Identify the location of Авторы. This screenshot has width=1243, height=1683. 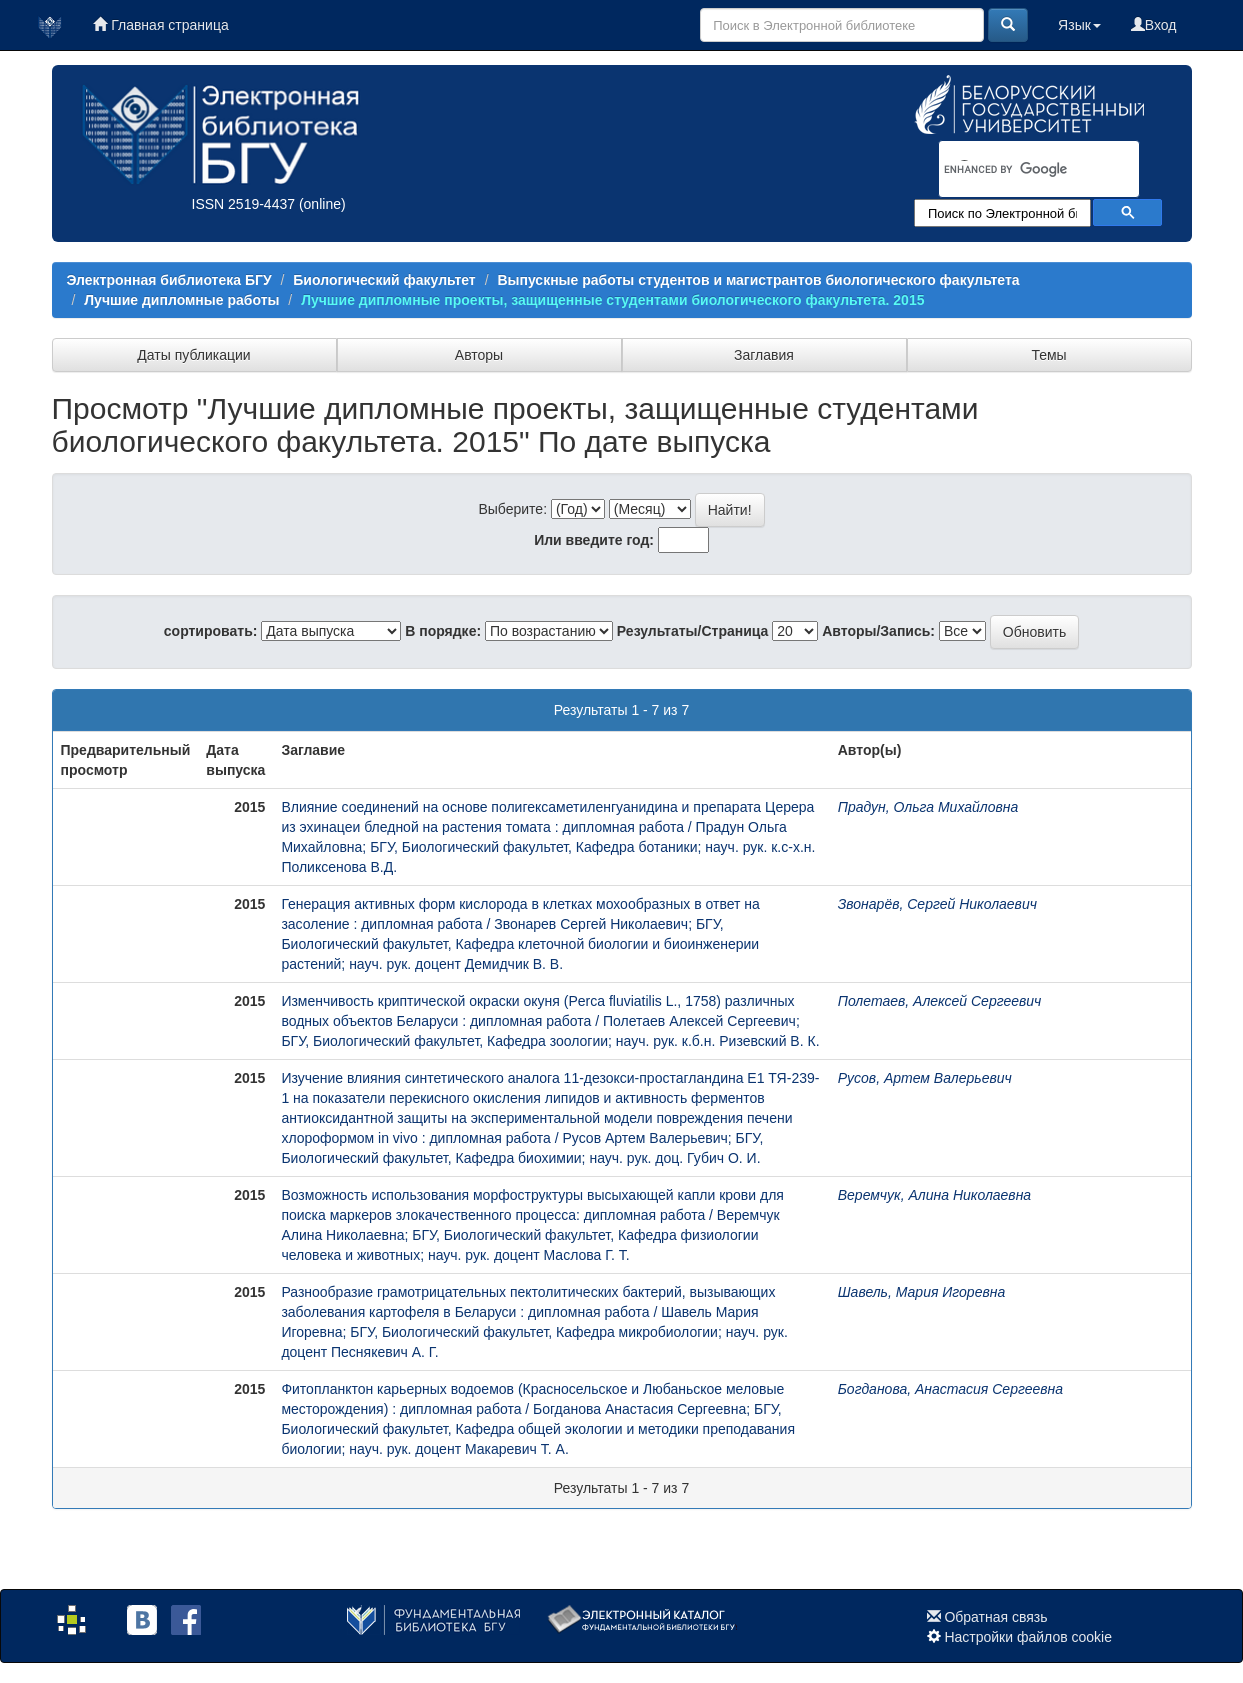
(479, 355).